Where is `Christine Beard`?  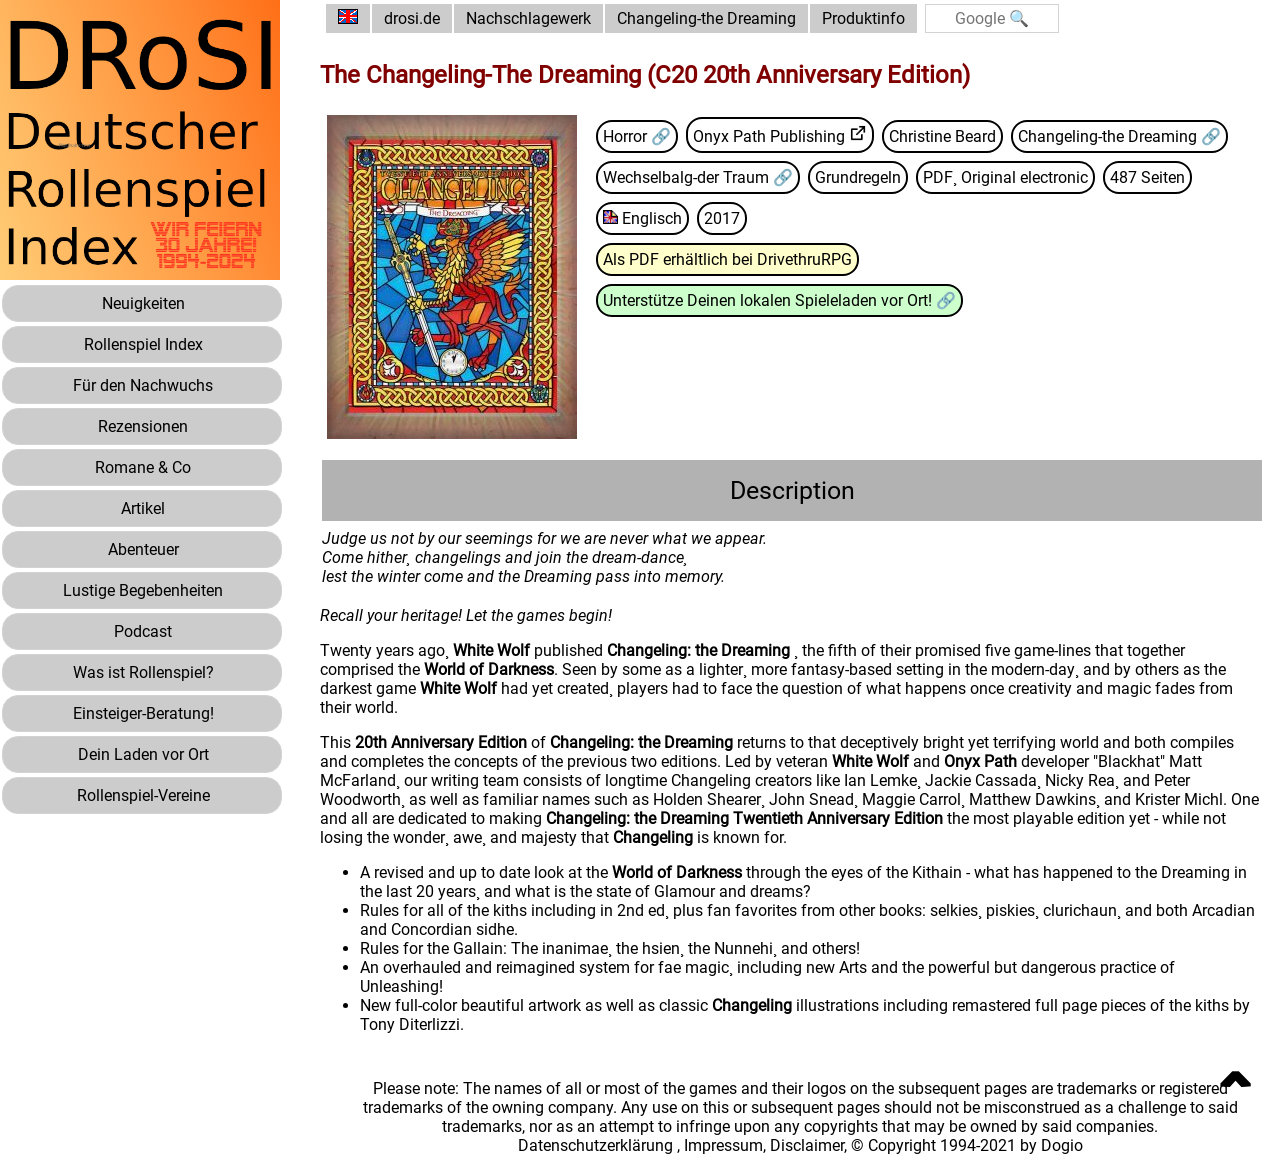 Christine Beard is located at coordinates (942, 136).